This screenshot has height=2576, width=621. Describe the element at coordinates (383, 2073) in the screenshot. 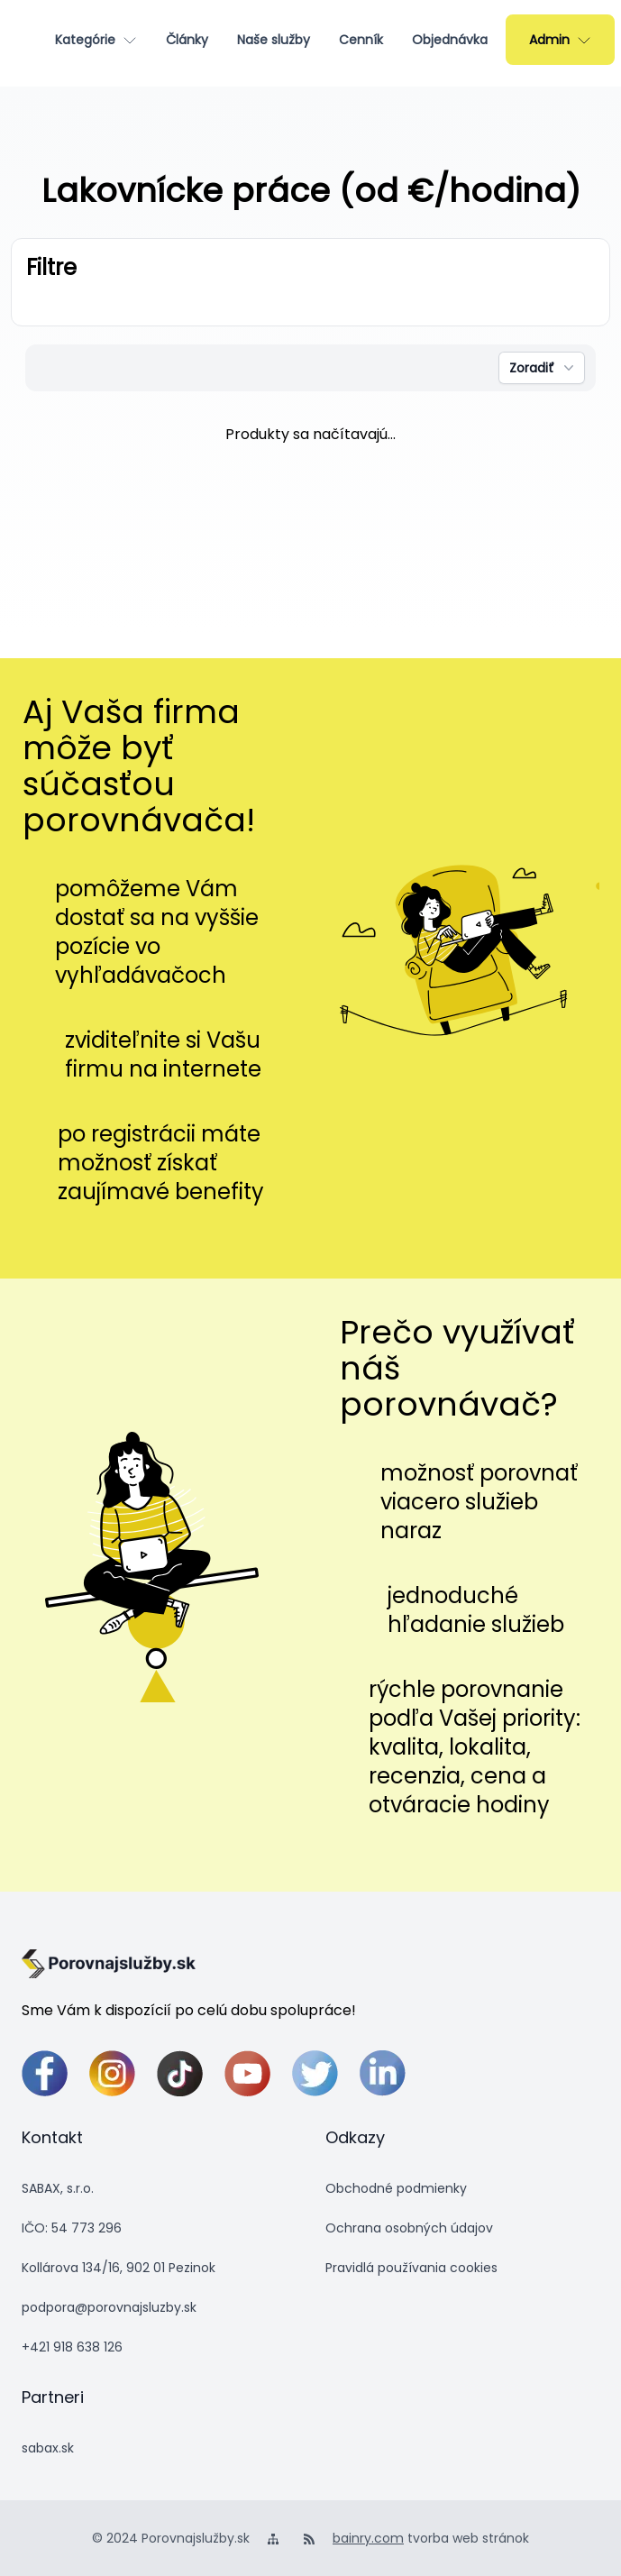

I see `[linkedin]` at that location.